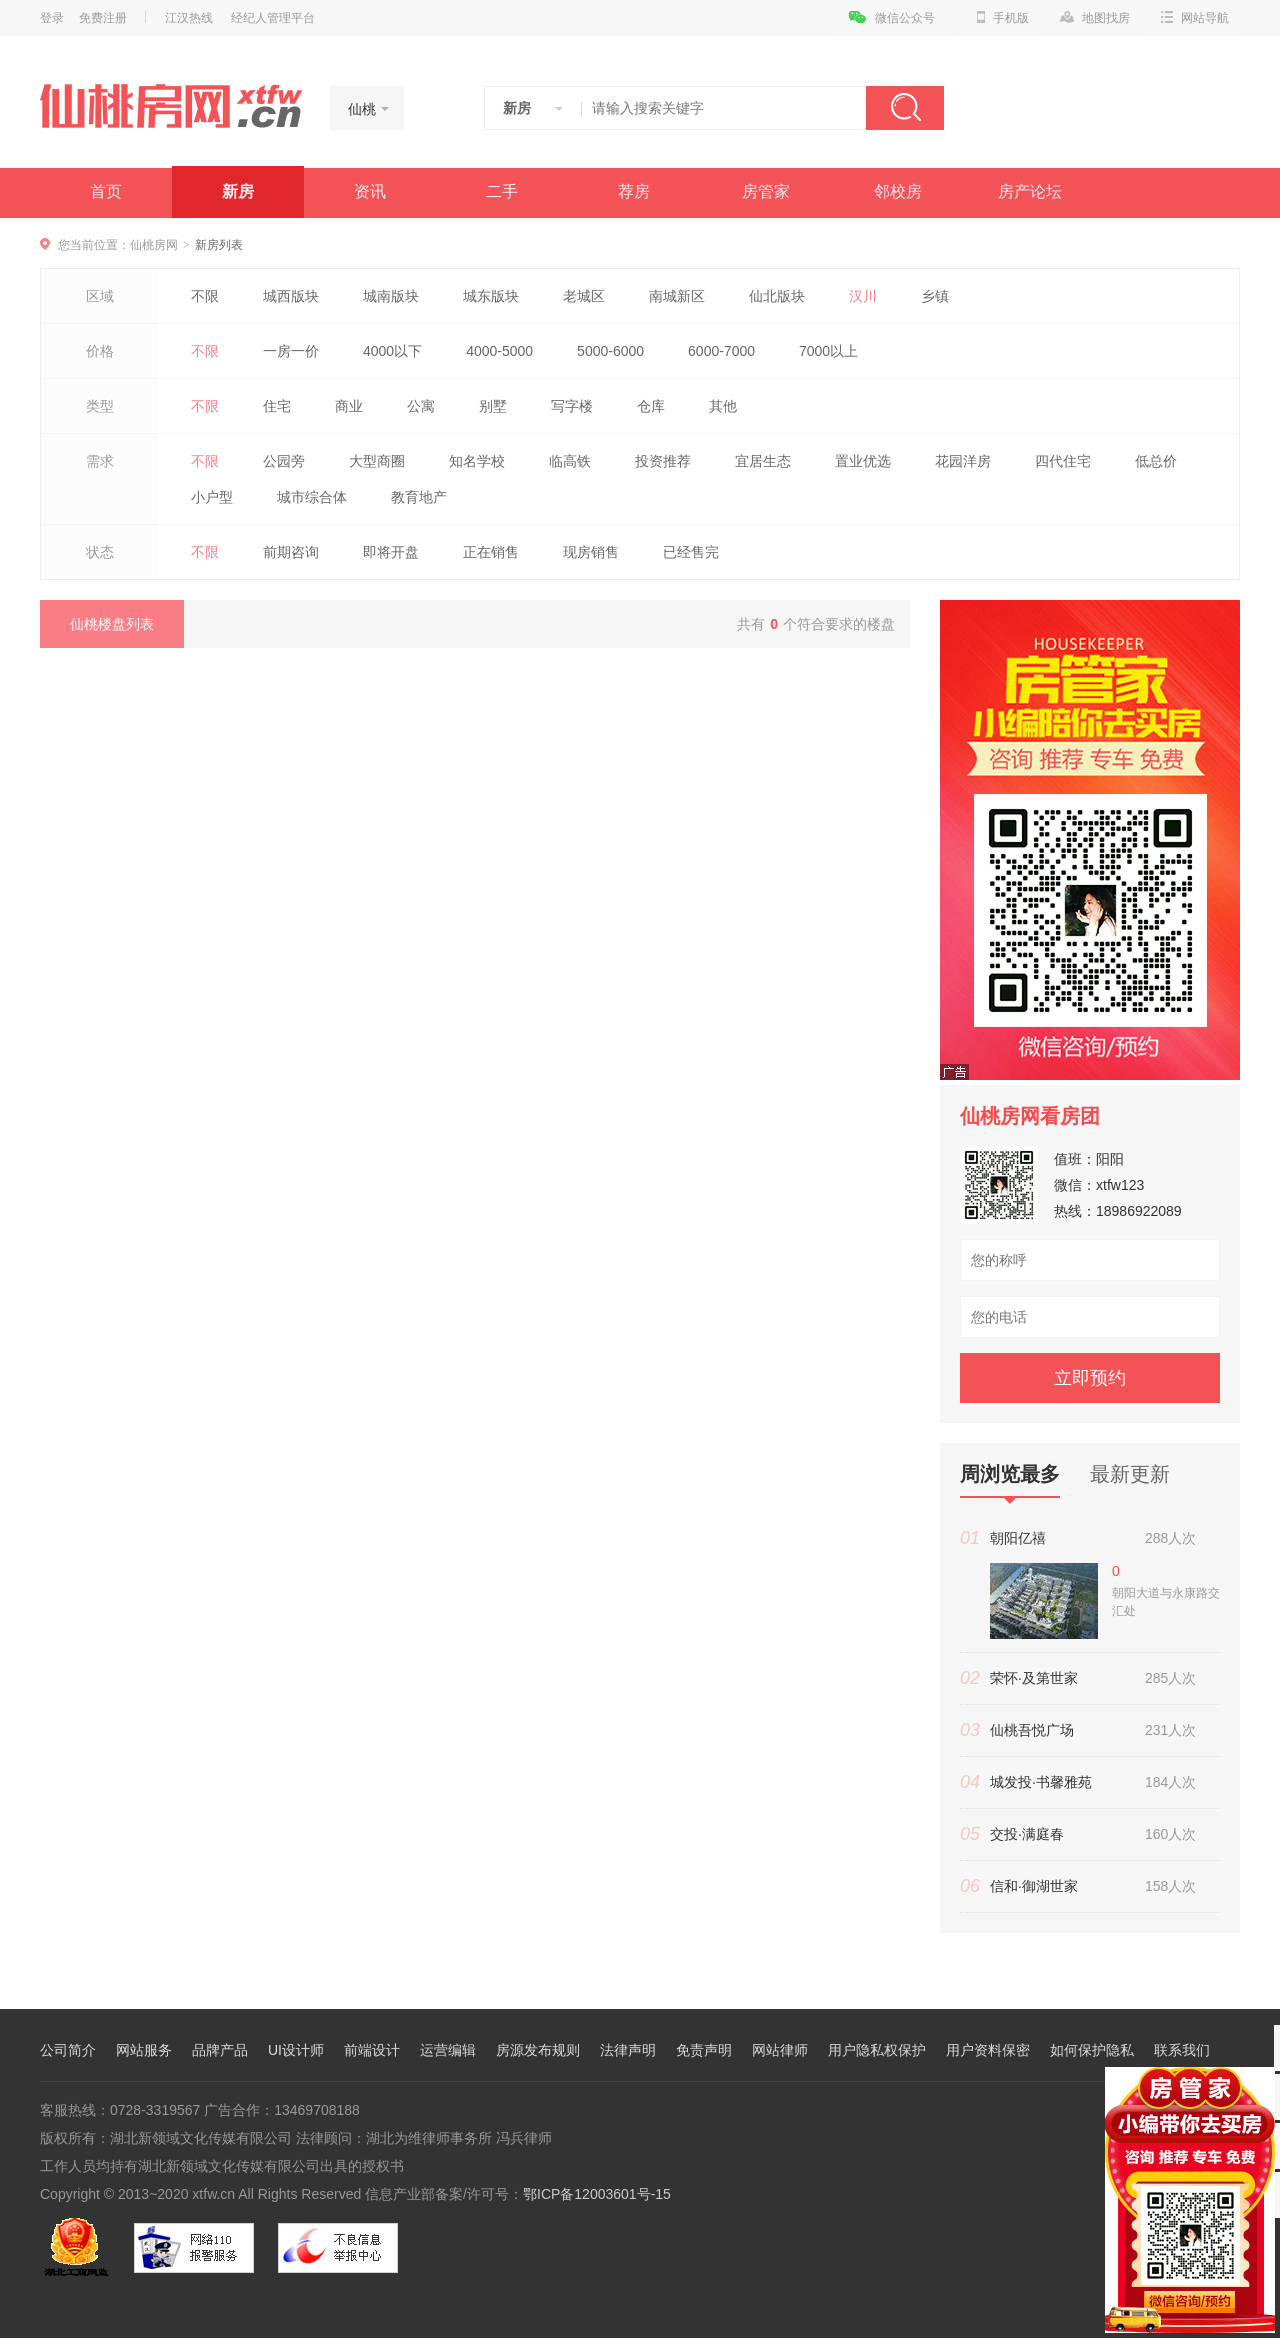 The height and width of the screenshot is (2338, 1280). Describe the element at coordinates (777, 296) in the screenshot. I see `仙北版块` at that location.